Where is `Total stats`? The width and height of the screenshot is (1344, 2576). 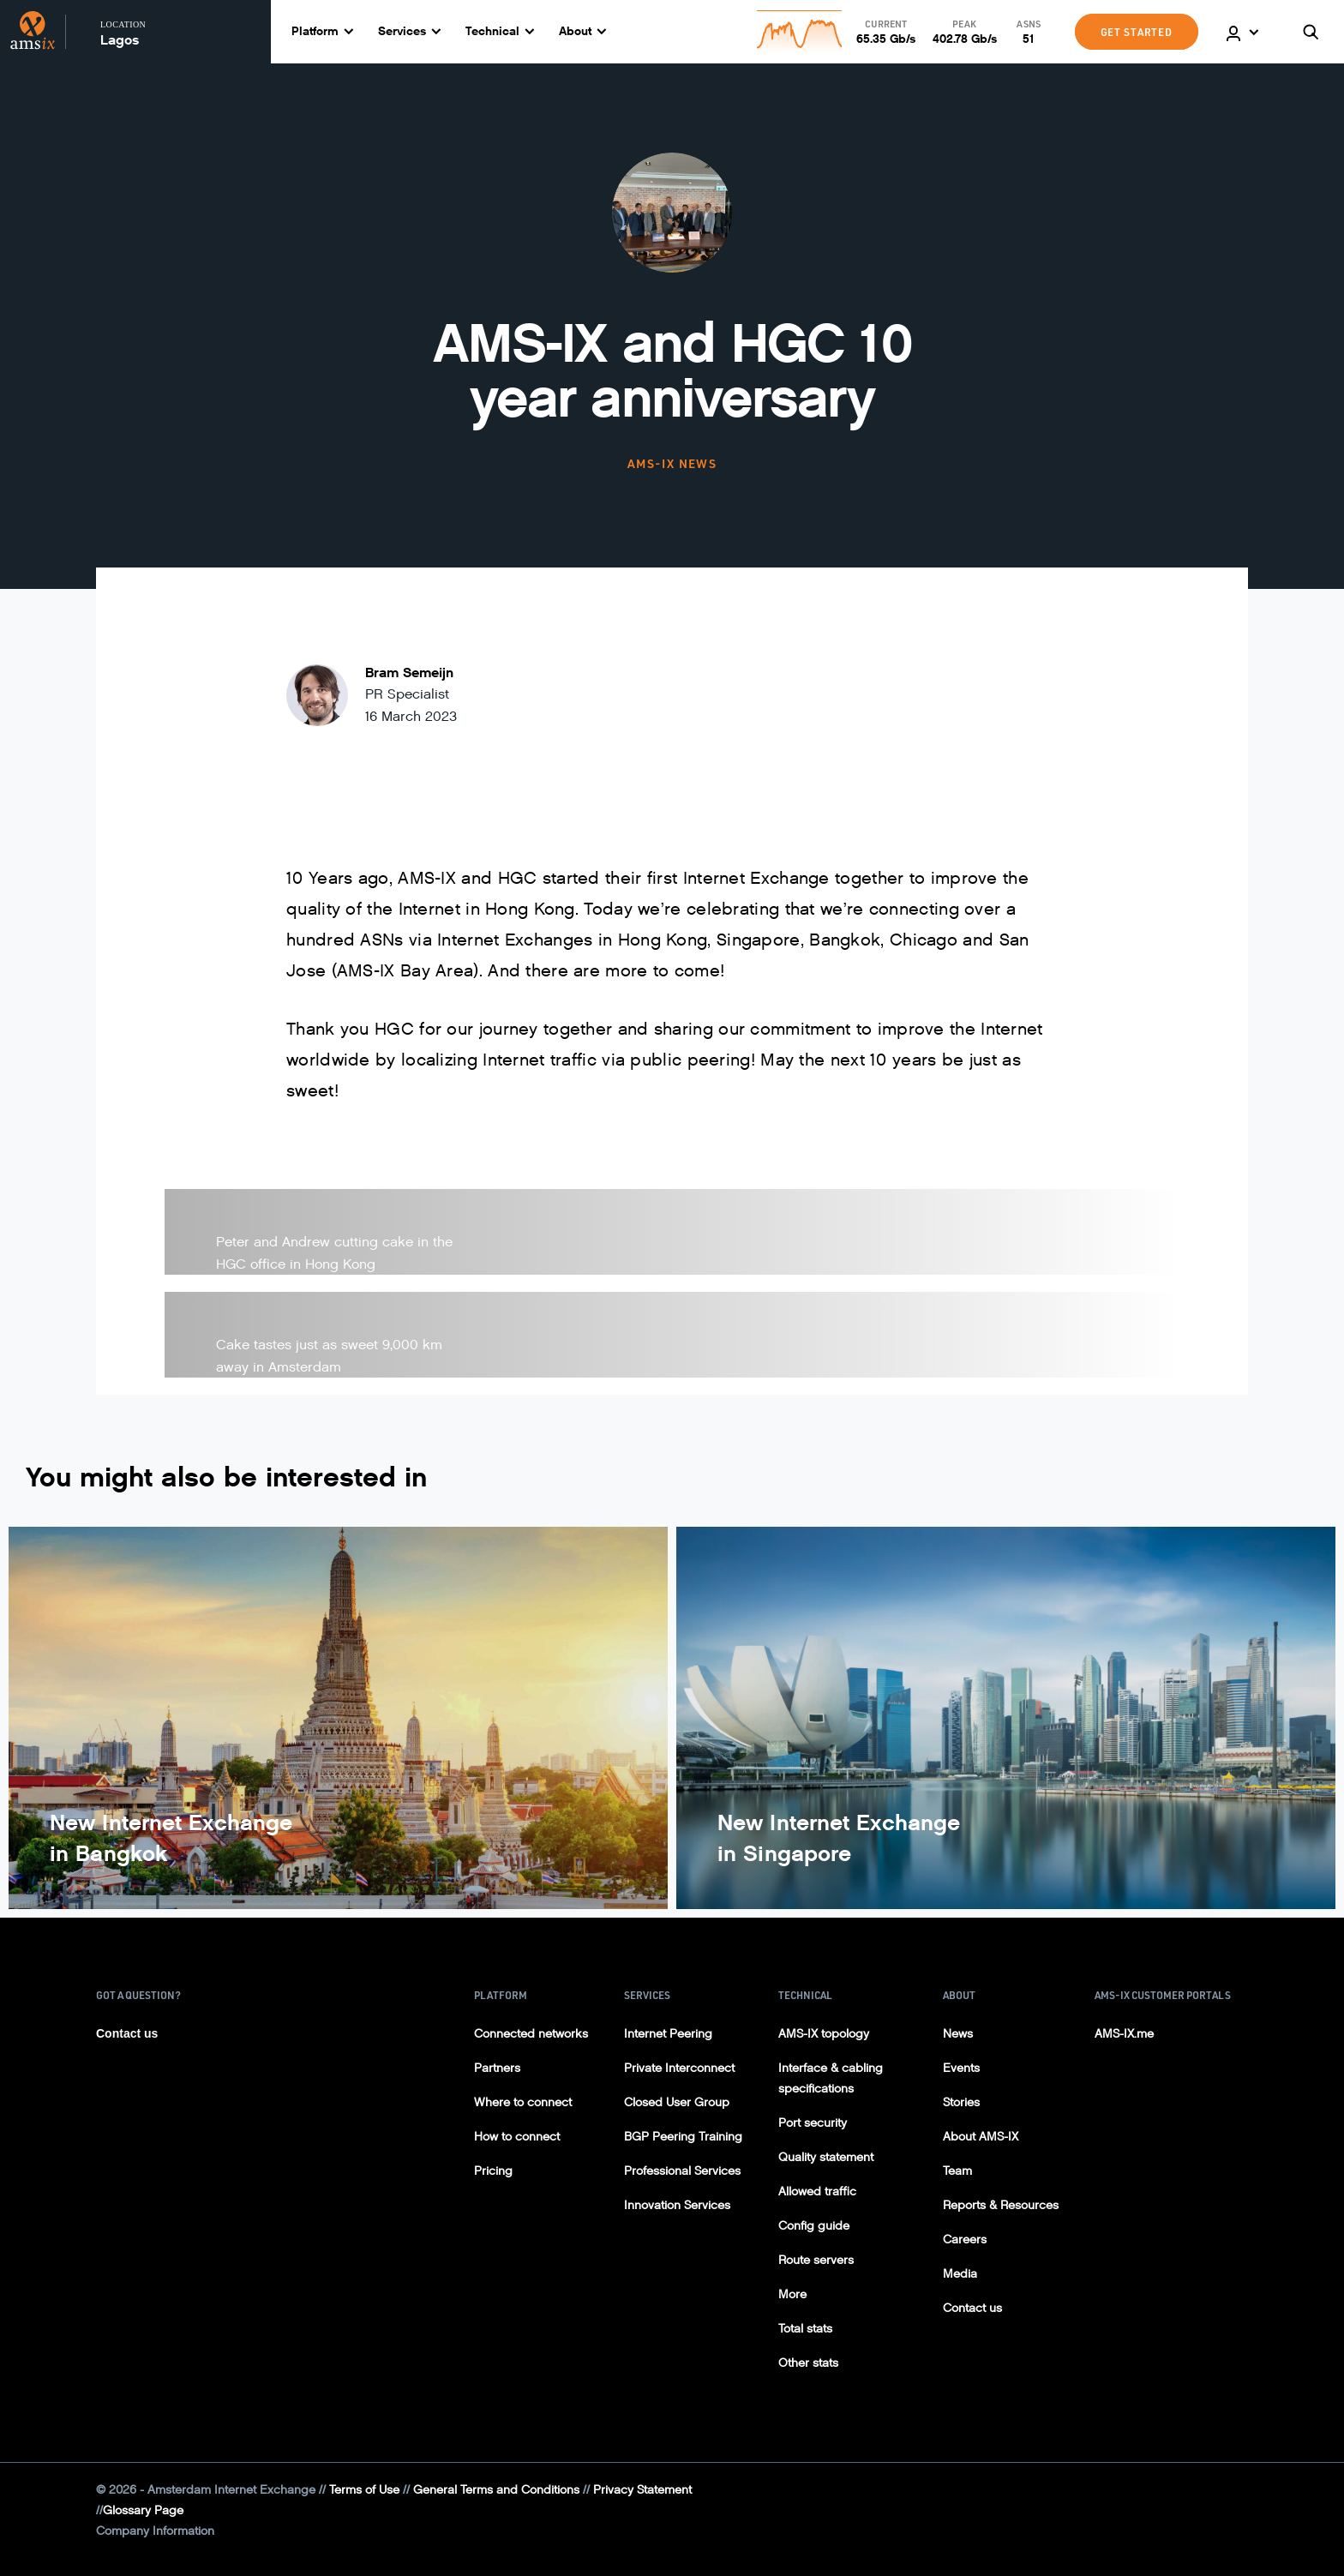 Total stats is located at coordinates (805, 2329).